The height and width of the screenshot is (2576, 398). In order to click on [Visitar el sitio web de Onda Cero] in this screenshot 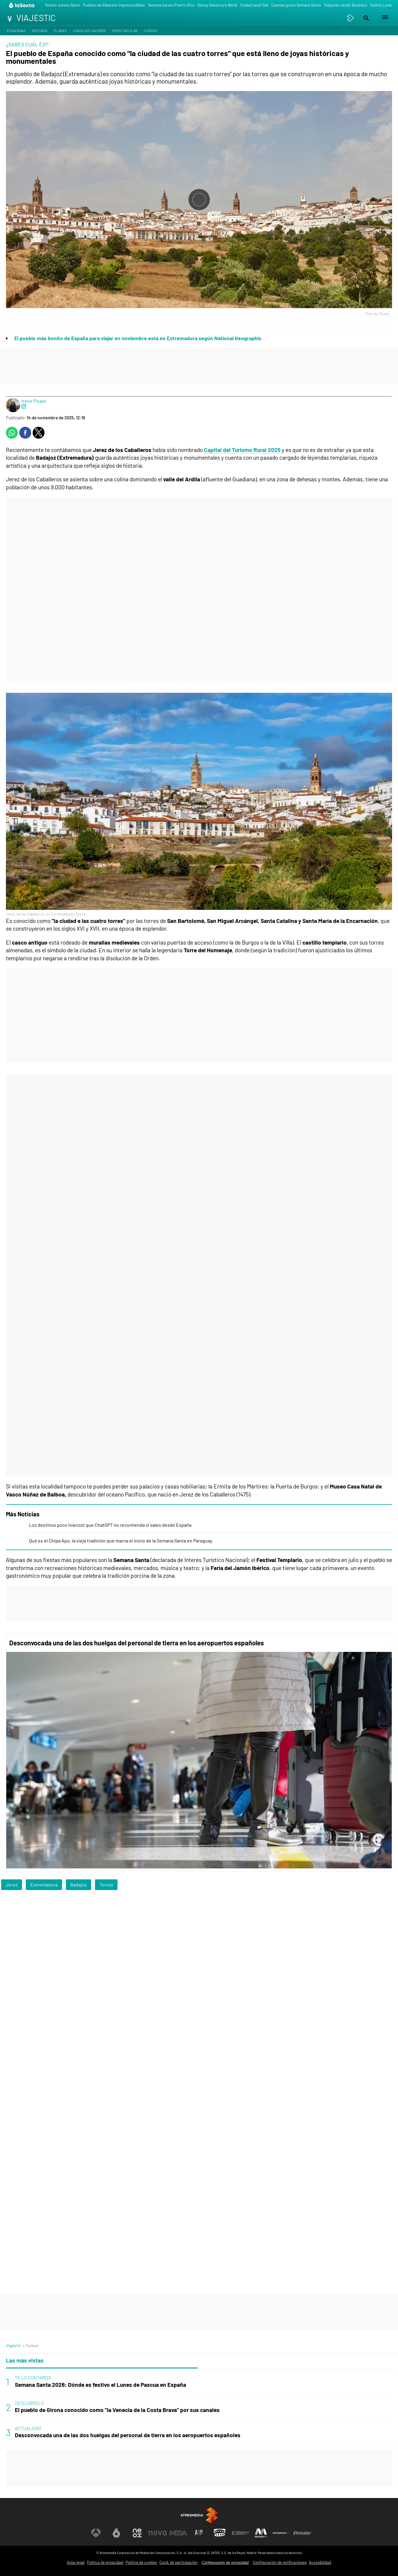, I will do `click(220, 2533)`.